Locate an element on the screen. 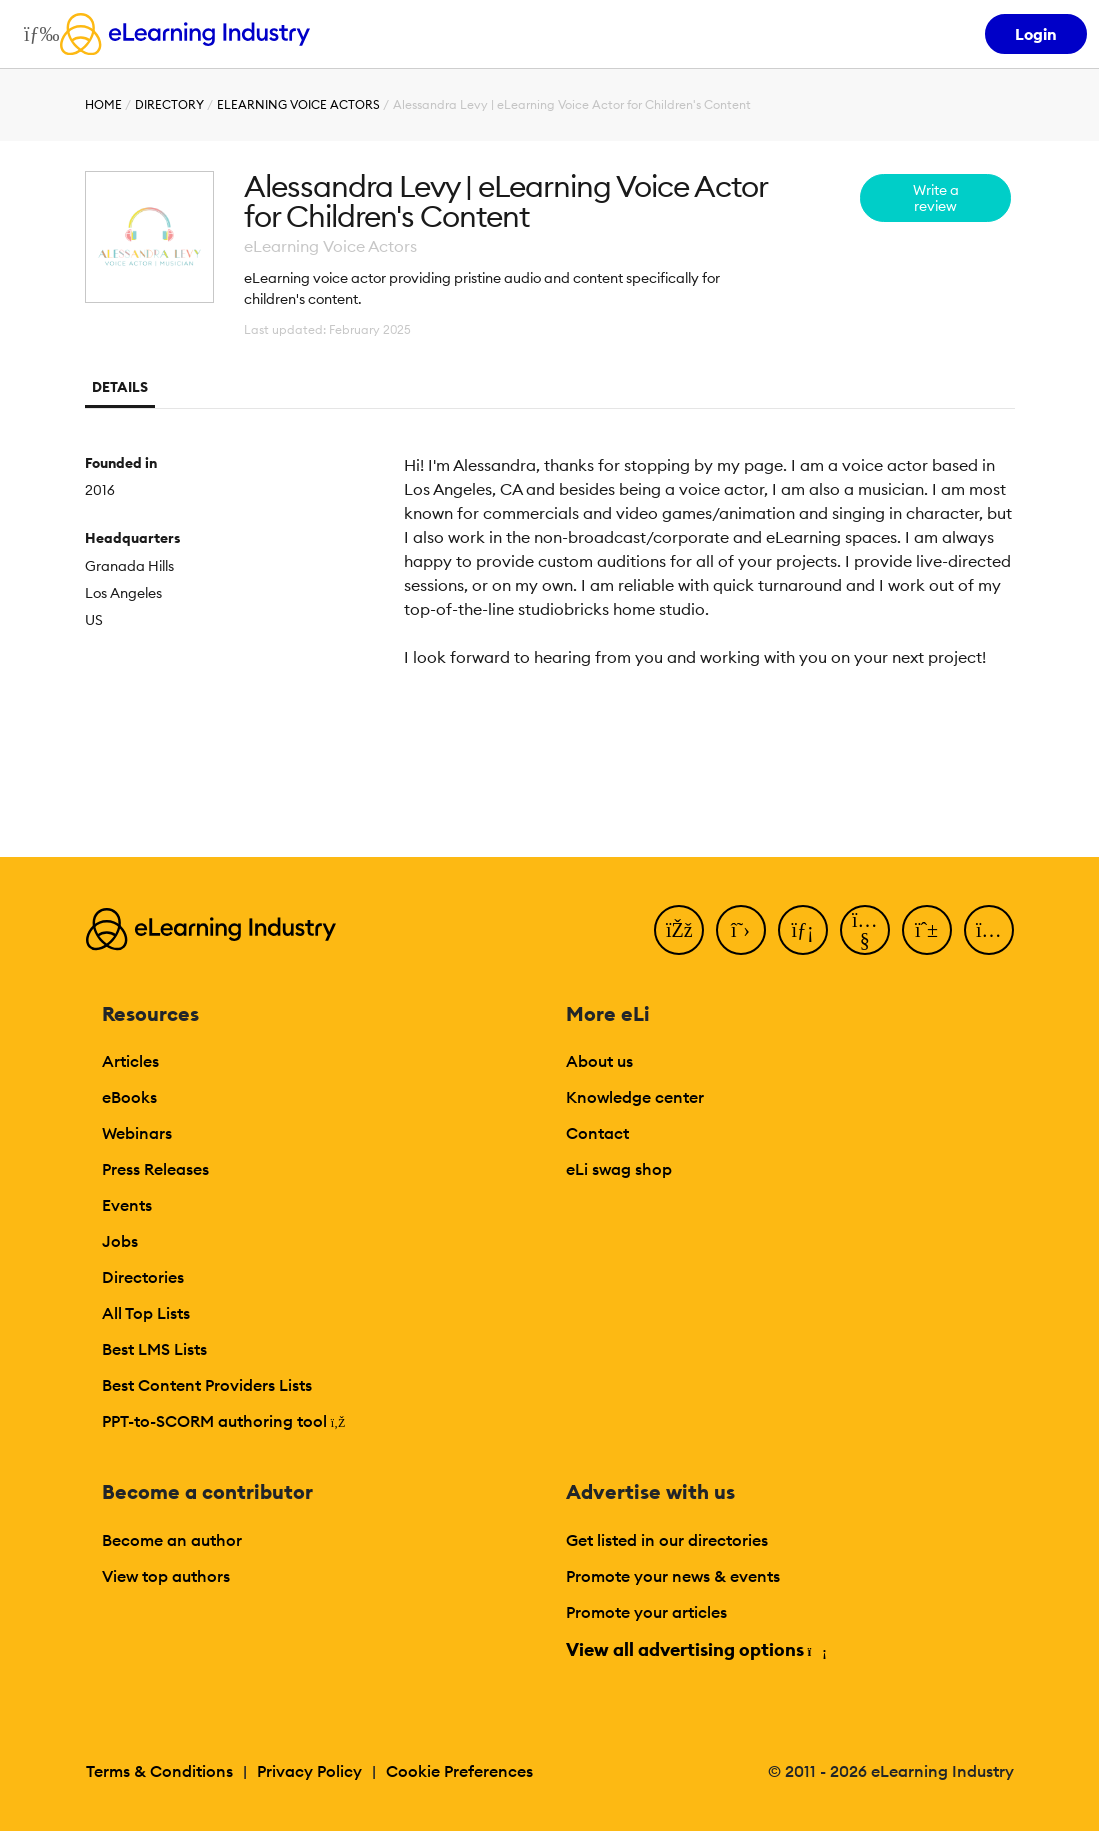 This screenshot has width=1099, height=1831. eLi swag shop is located at coordinates (619, 1169).